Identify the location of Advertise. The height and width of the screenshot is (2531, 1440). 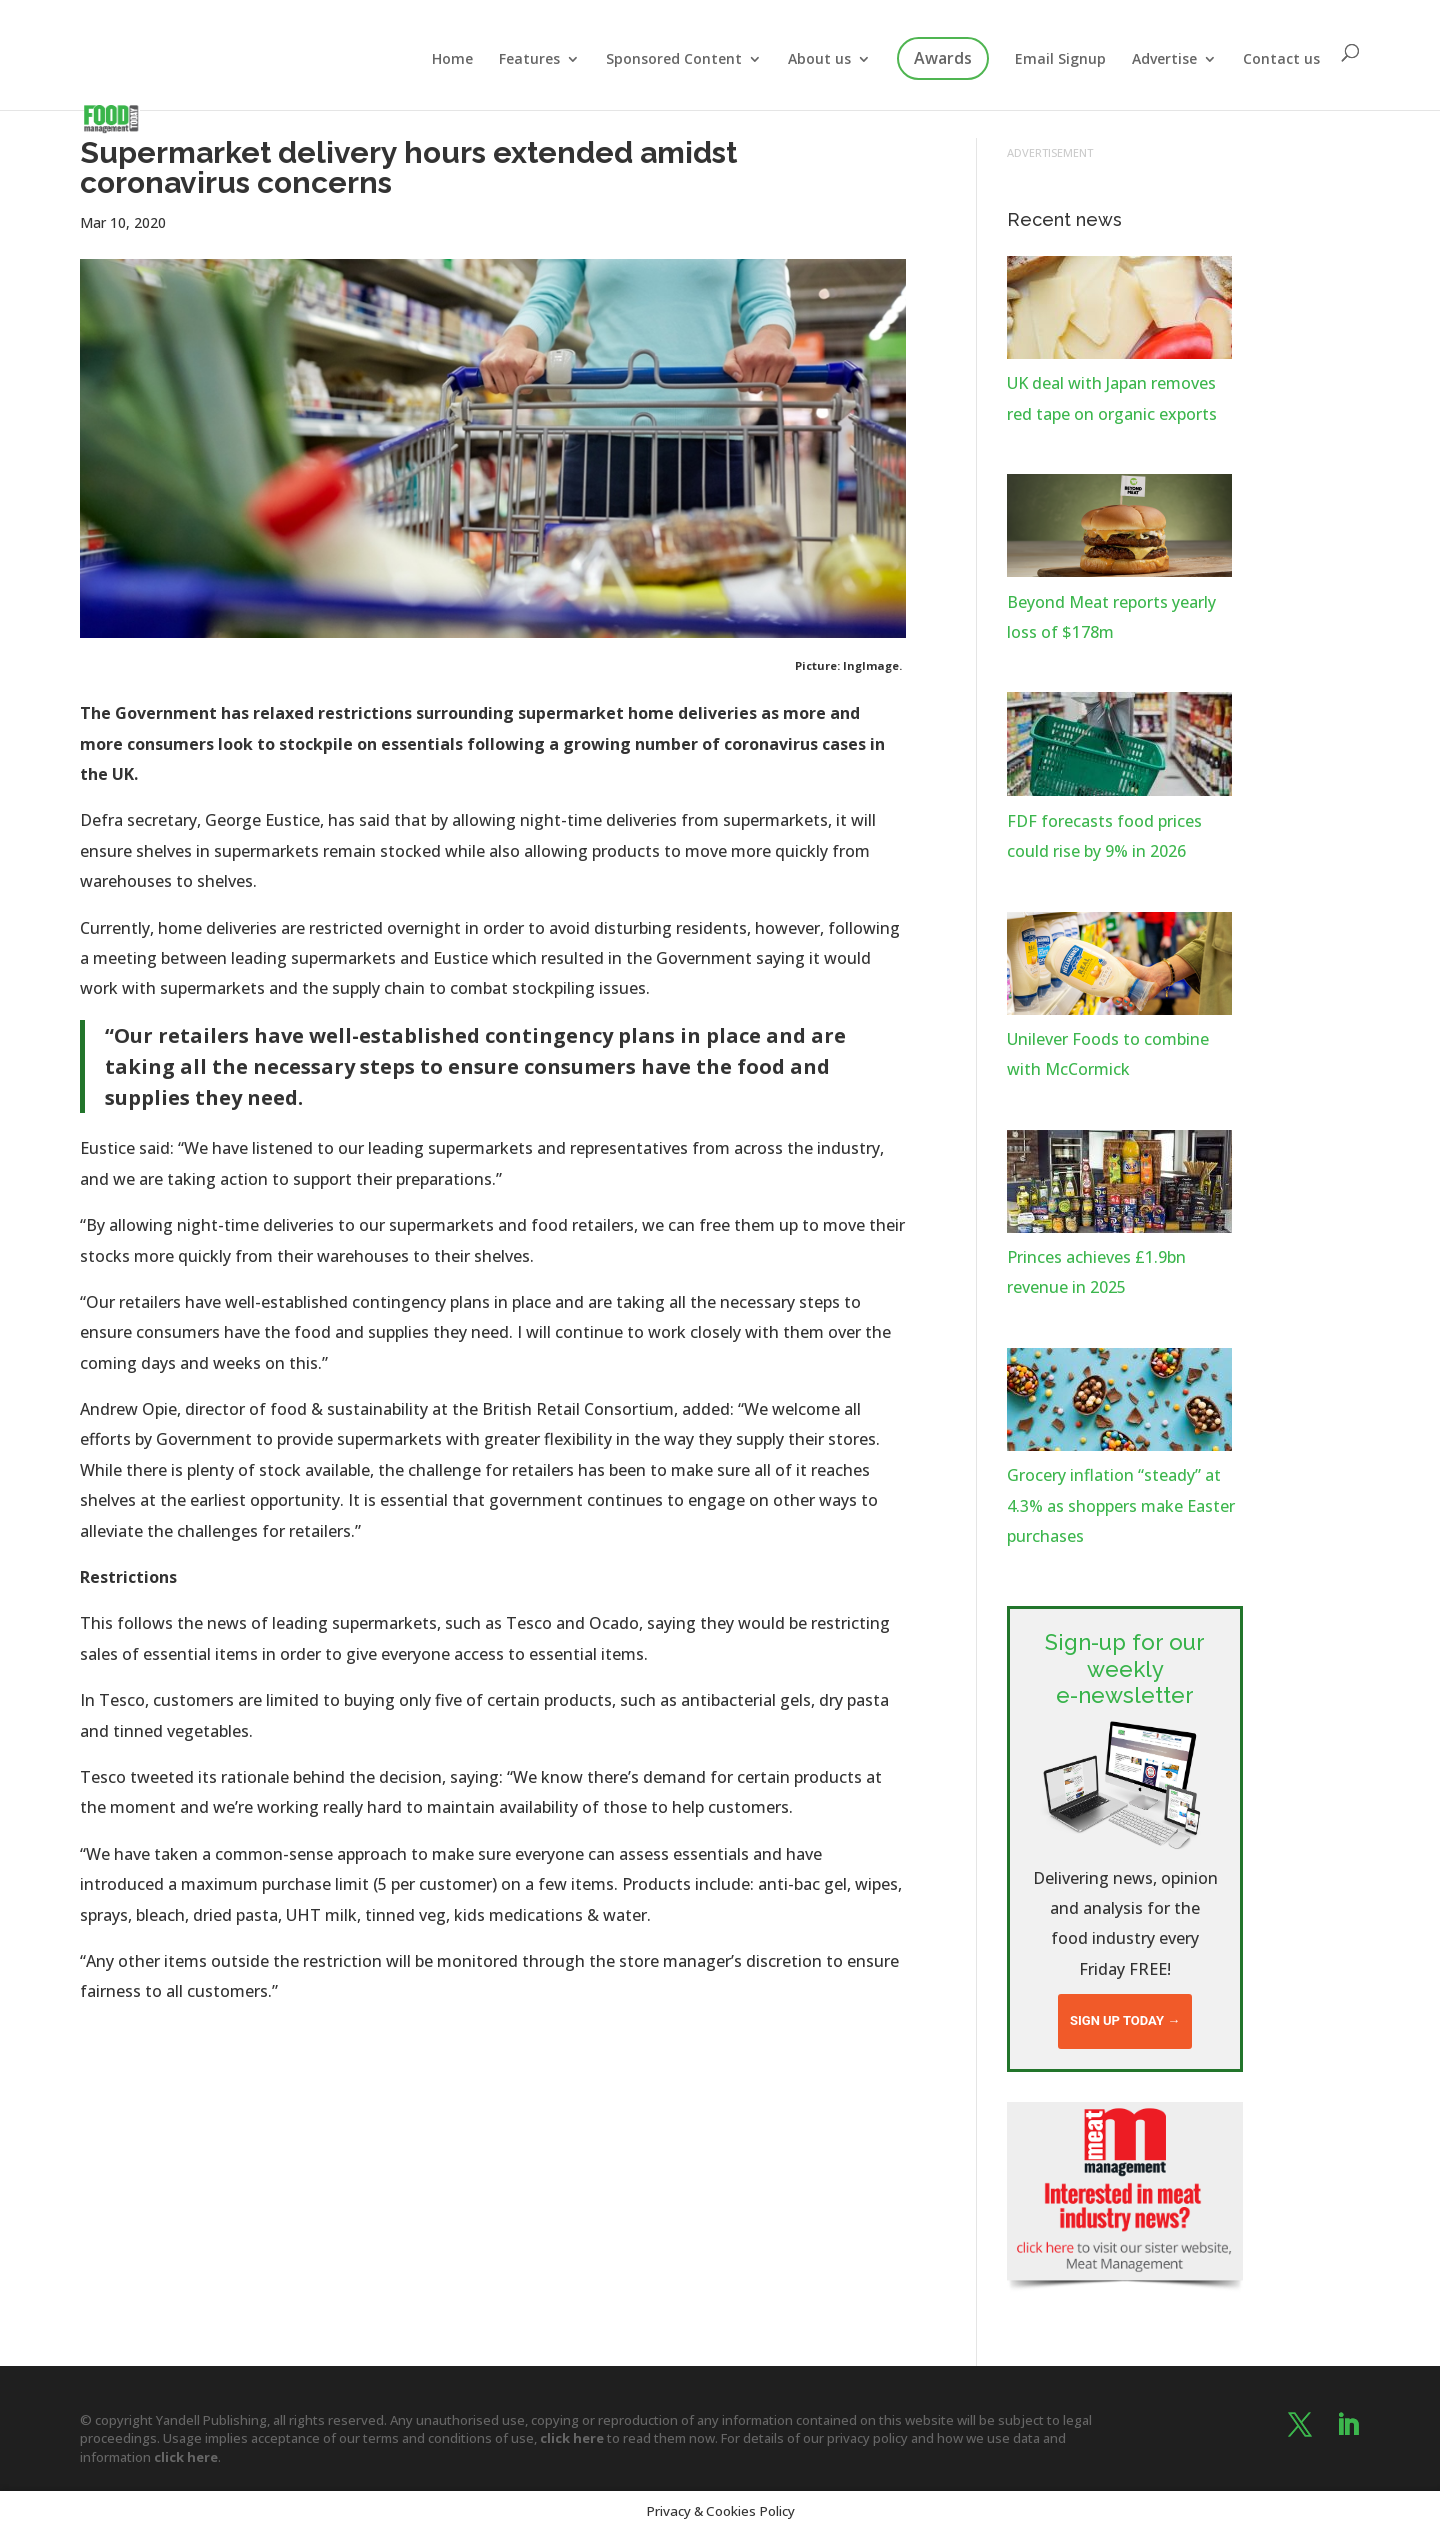
(1164, 60).